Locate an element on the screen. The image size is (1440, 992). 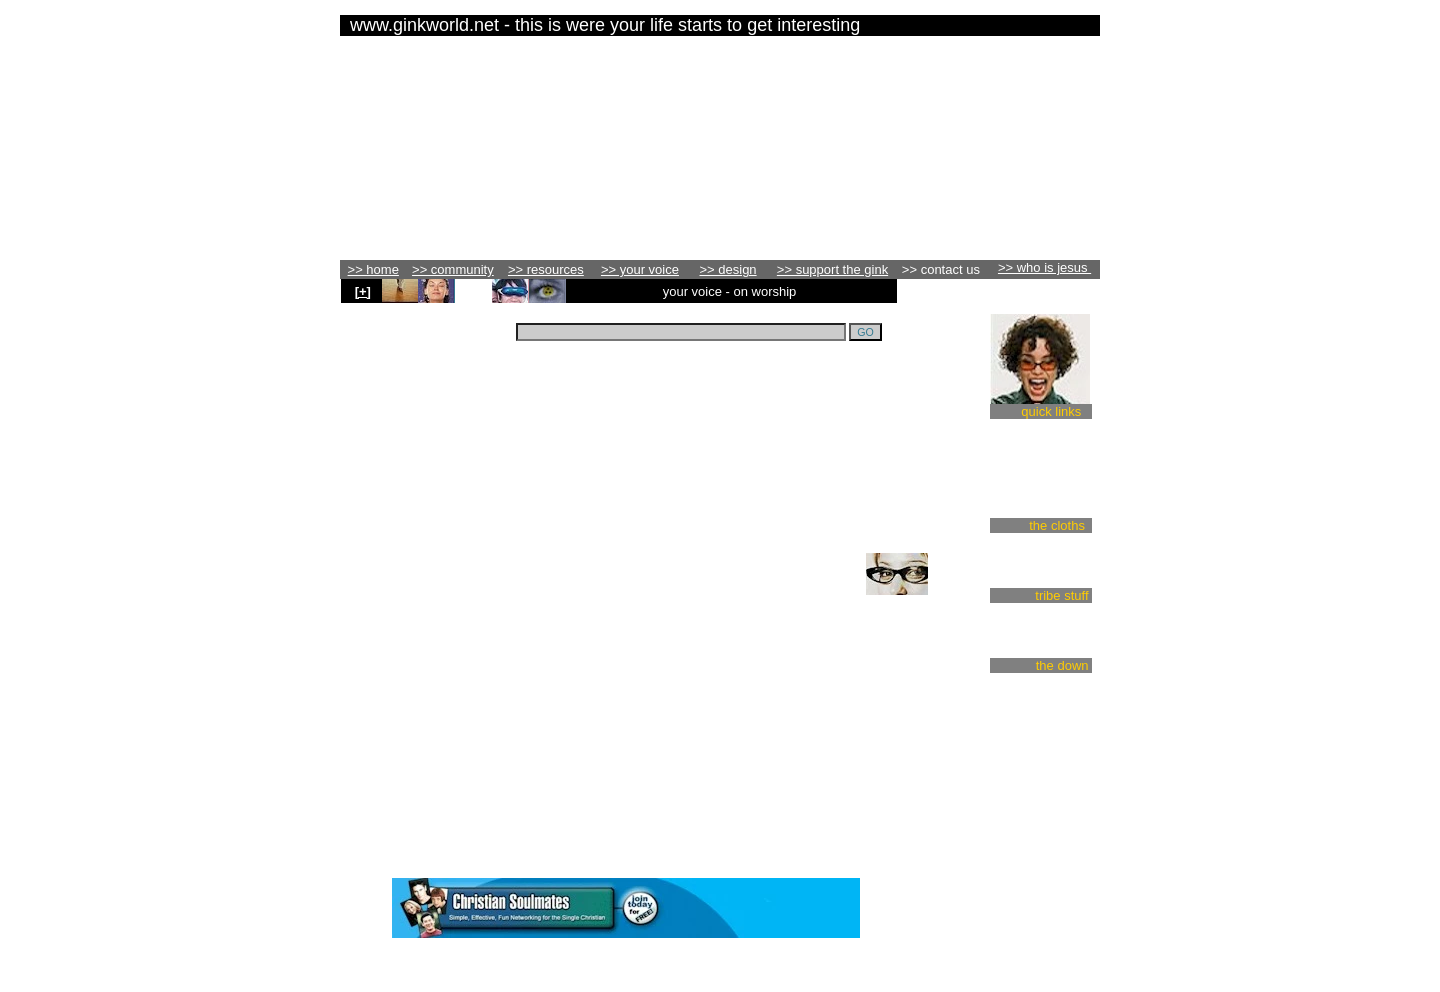
>> support the gink is located at coordinates (832, 269).